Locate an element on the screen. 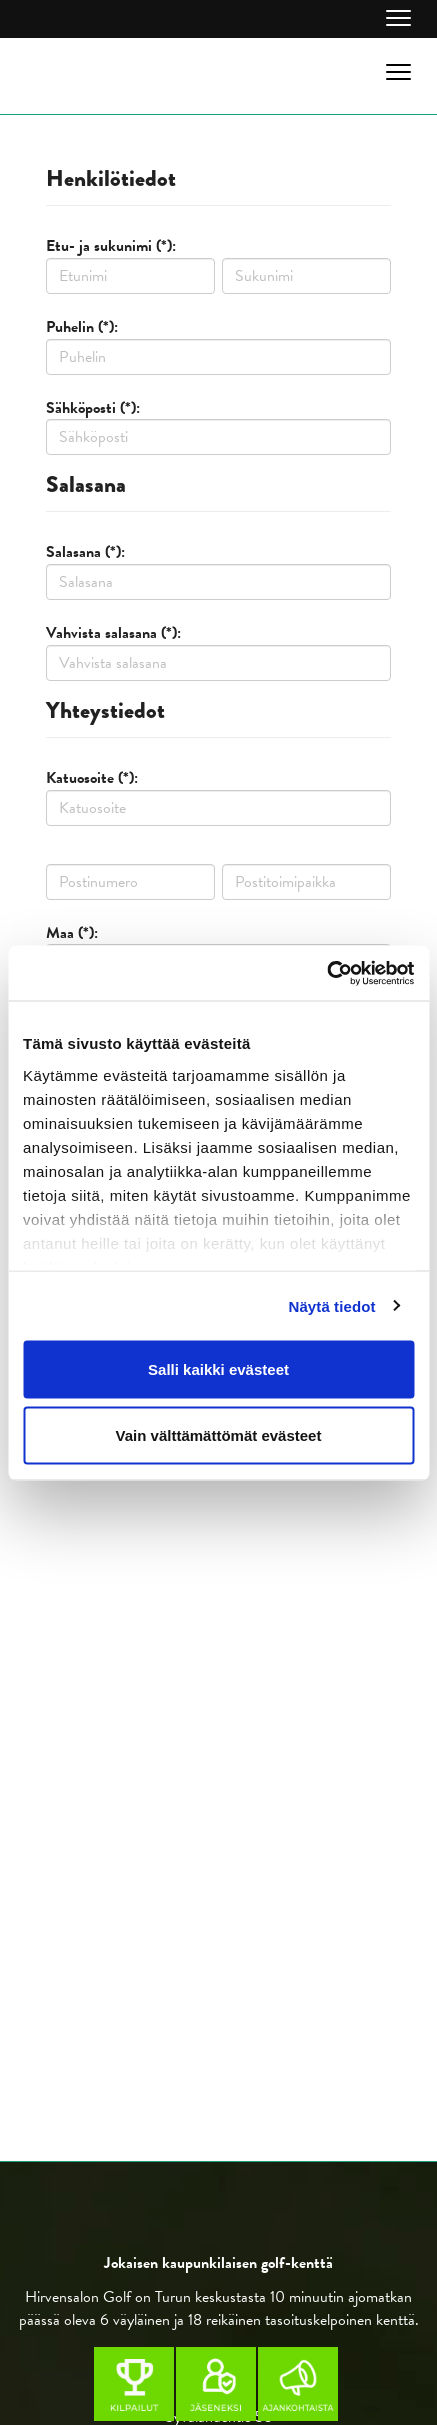 This screenshot has height=2425, width=437. Etu- ja sukunimi (*): is located at coordinates (111, 246).